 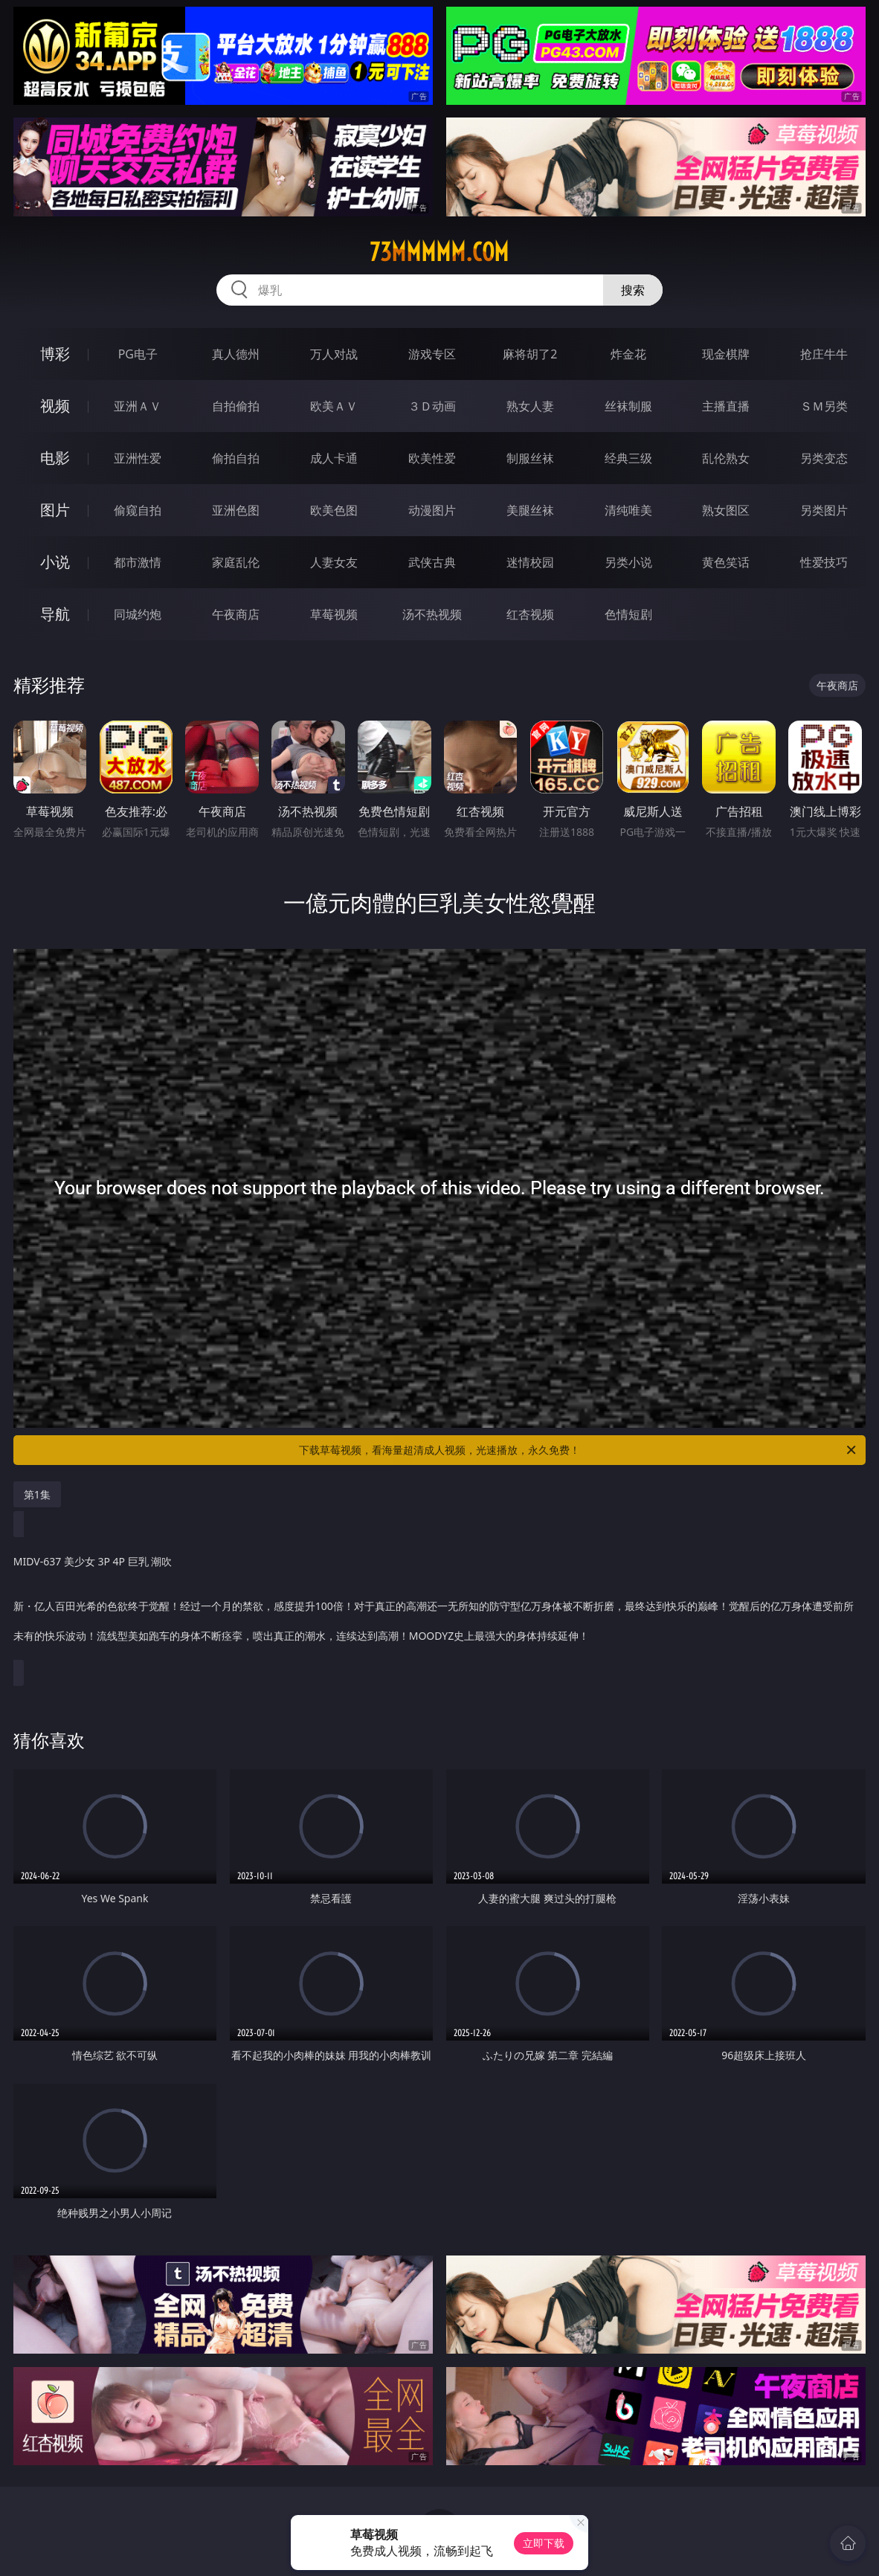 I want to click on 自拍偷拍, so click(x=236, y=406).